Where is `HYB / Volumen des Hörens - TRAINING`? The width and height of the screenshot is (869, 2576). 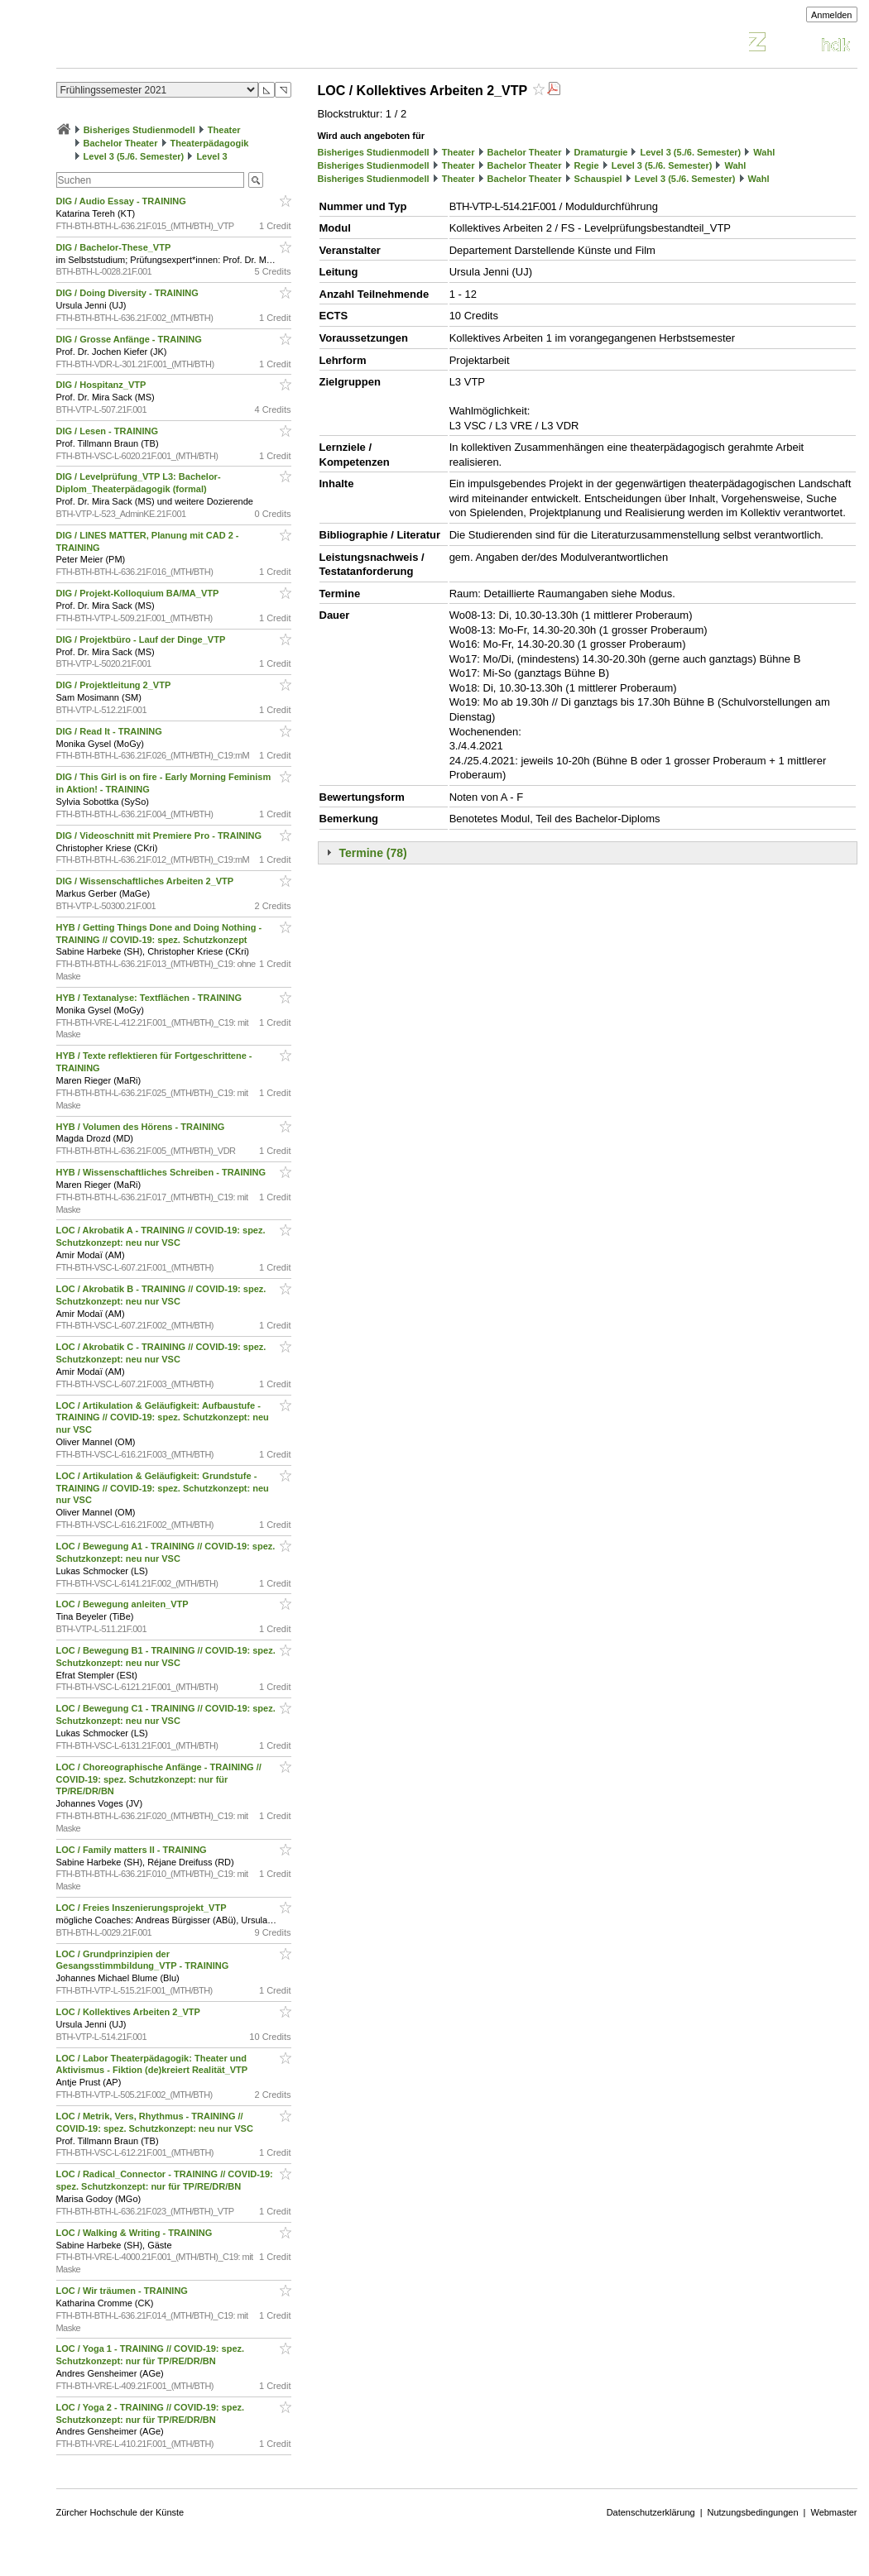 HYB / Volumen des Hörens - TRAINING is located at coordinates (142, 1127).